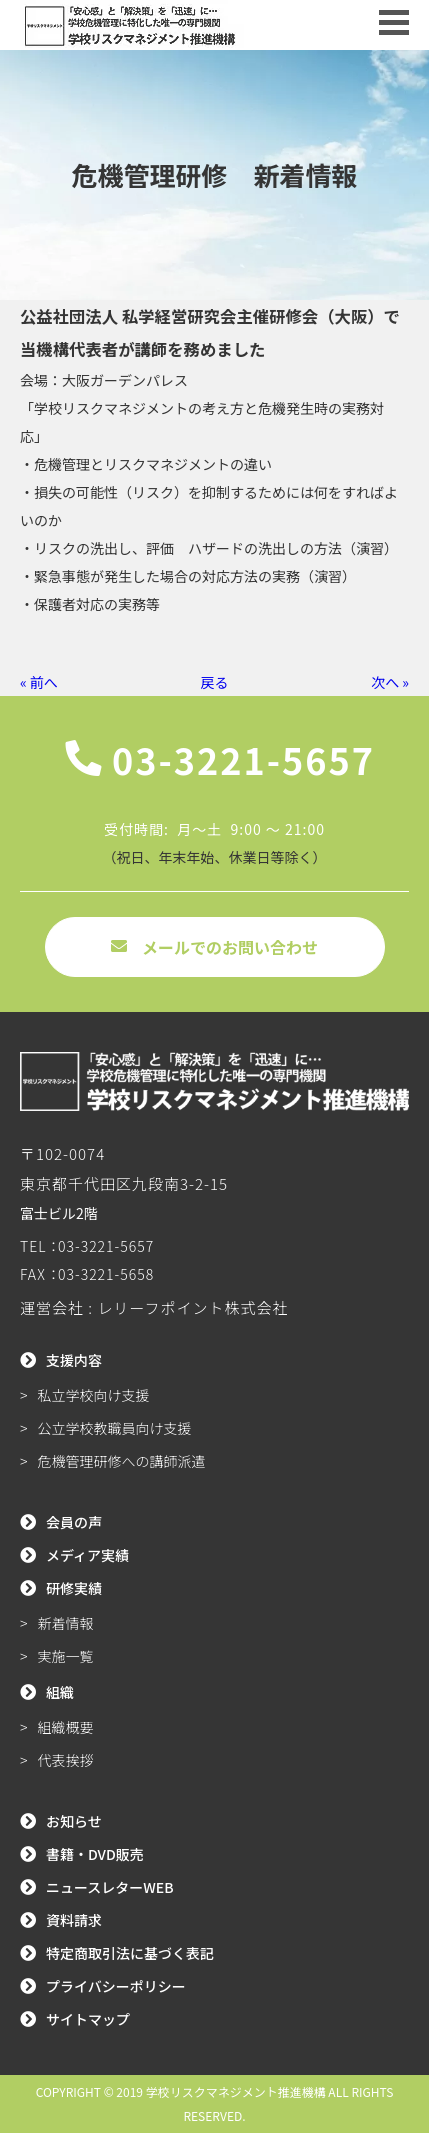 The image size is (429, 2133). What do you see at coordinates (74, 1522) in the screenshot?
I see `会員の声` at bounding box center [74, 1522].